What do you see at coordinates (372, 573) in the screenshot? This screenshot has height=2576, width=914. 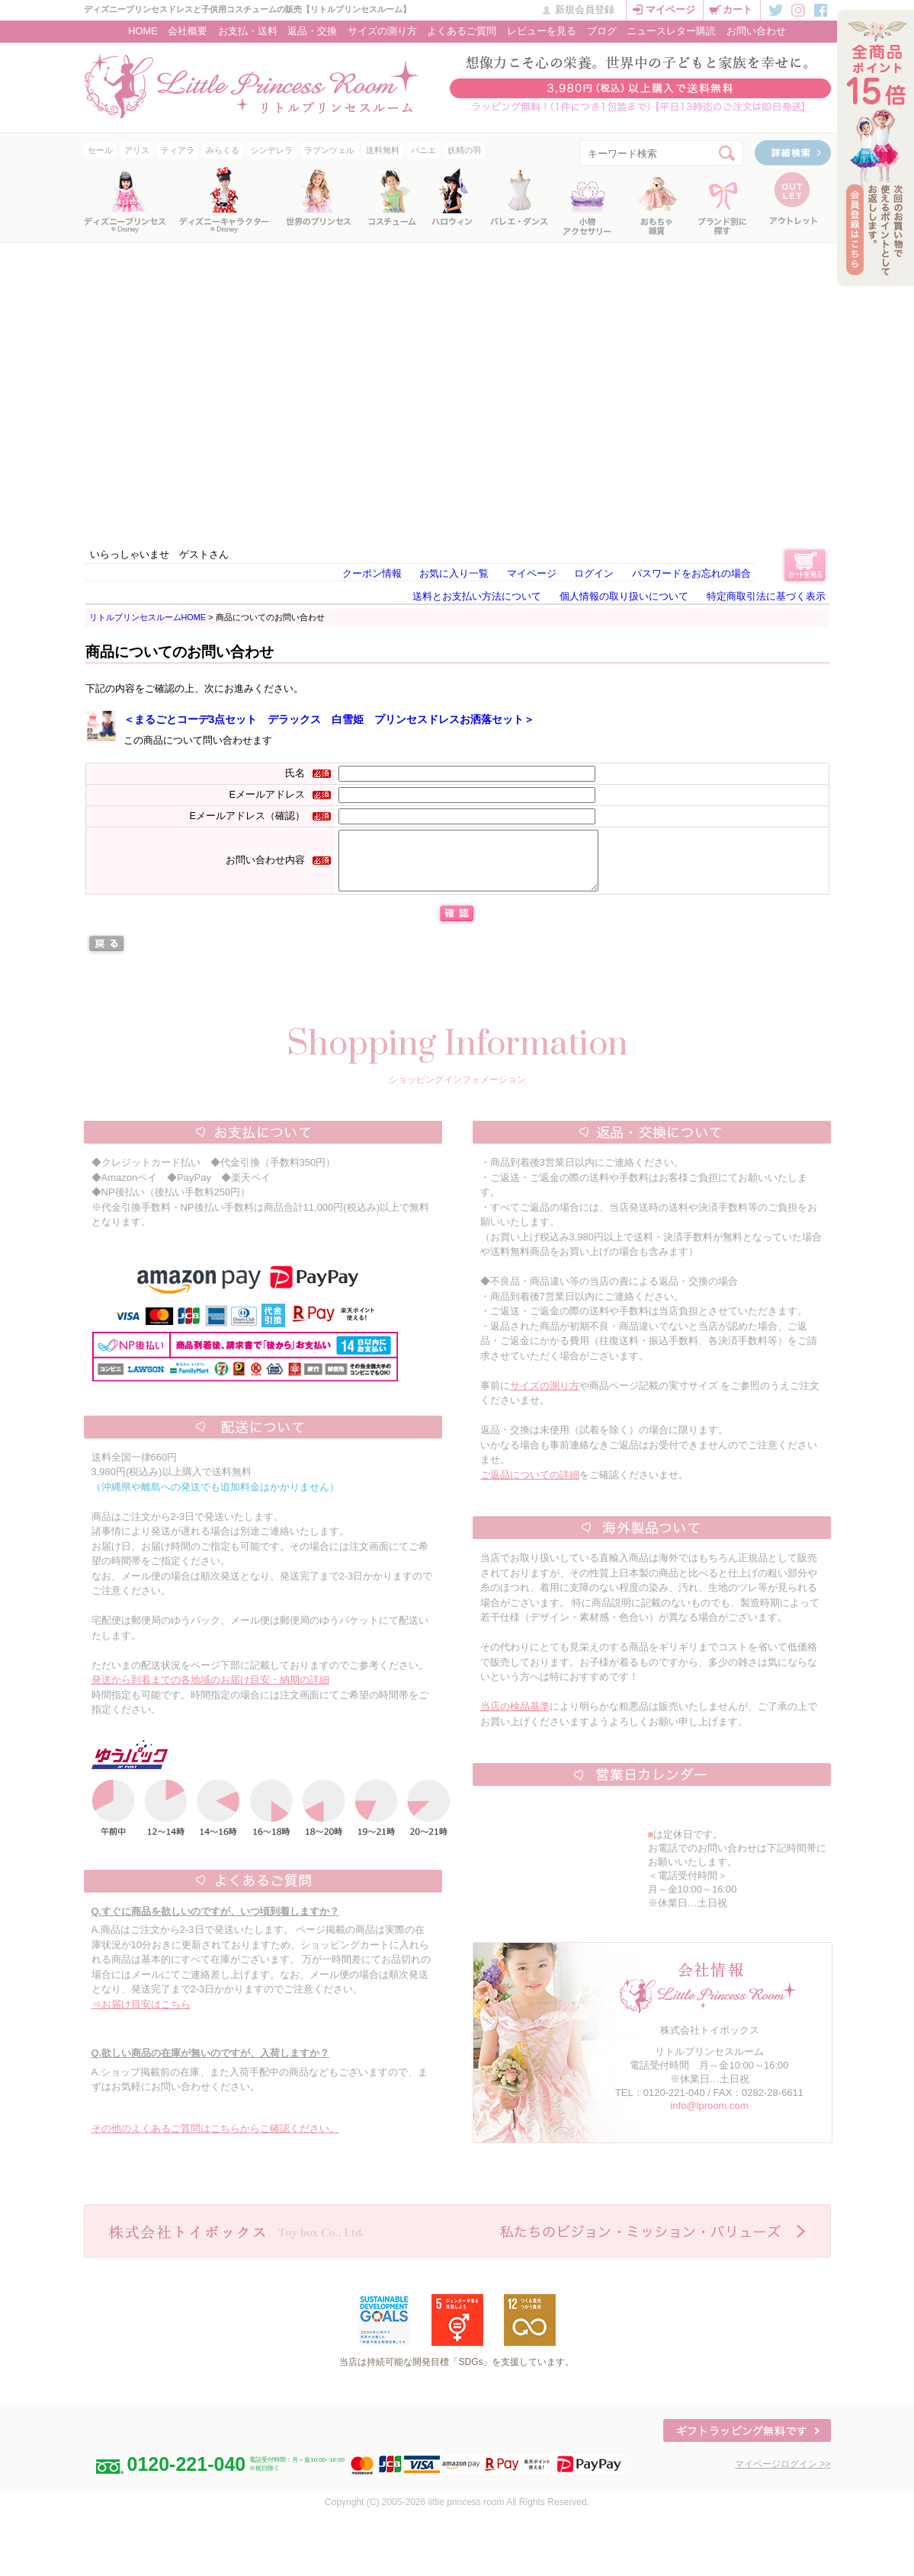 I see `クーポン情報` at bounding box center [372, 573].